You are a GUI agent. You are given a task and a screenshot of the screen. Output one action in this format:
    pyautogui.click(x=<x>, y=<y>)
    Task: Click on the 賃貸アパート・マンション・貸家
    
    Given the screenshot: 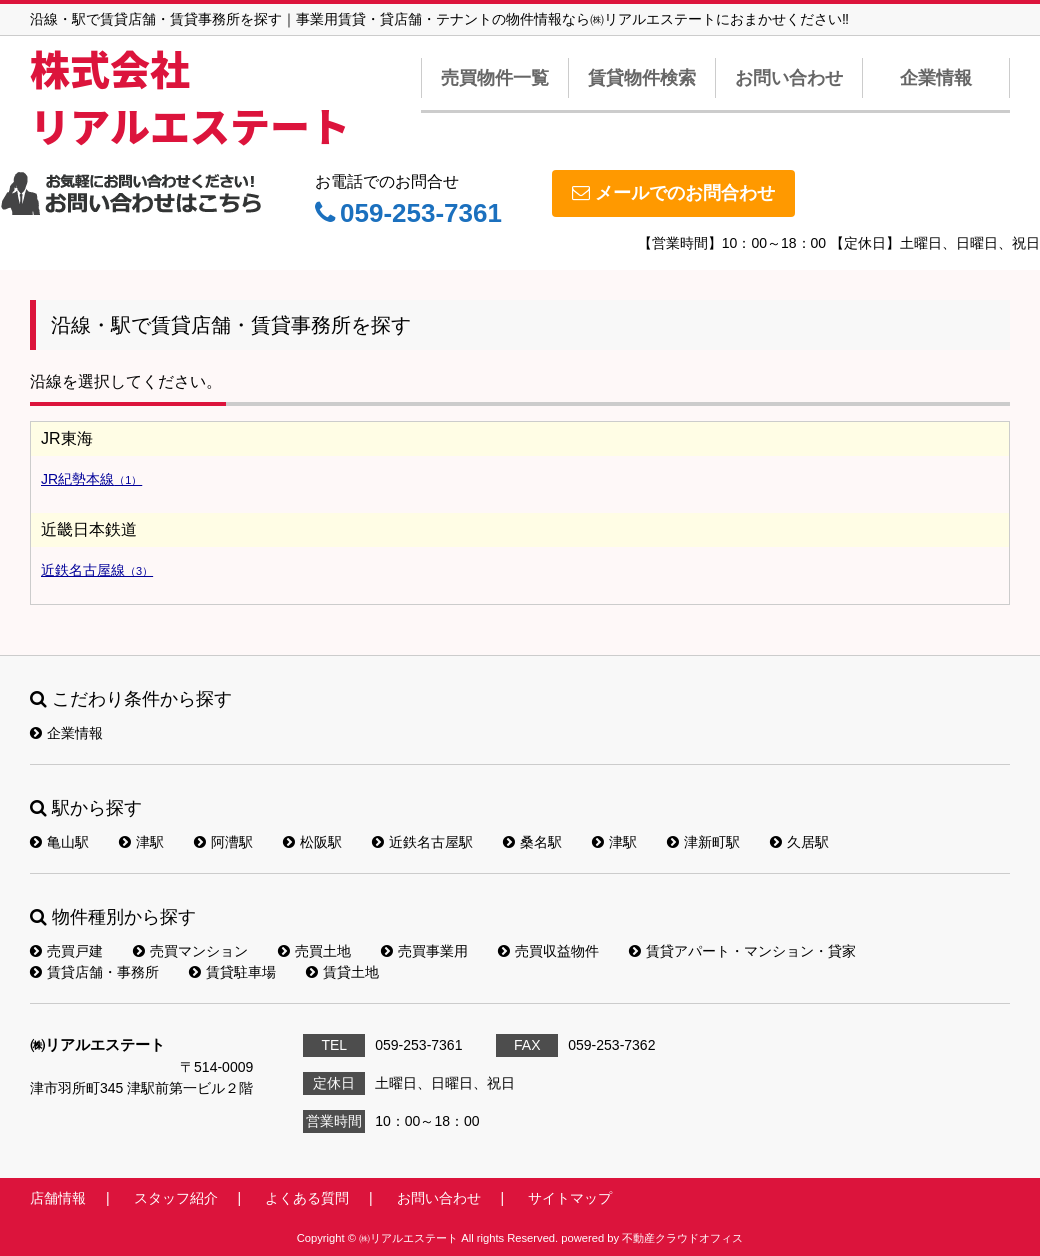 What is the action you would take?
    pyautogui.click(x=742, y=951)
    